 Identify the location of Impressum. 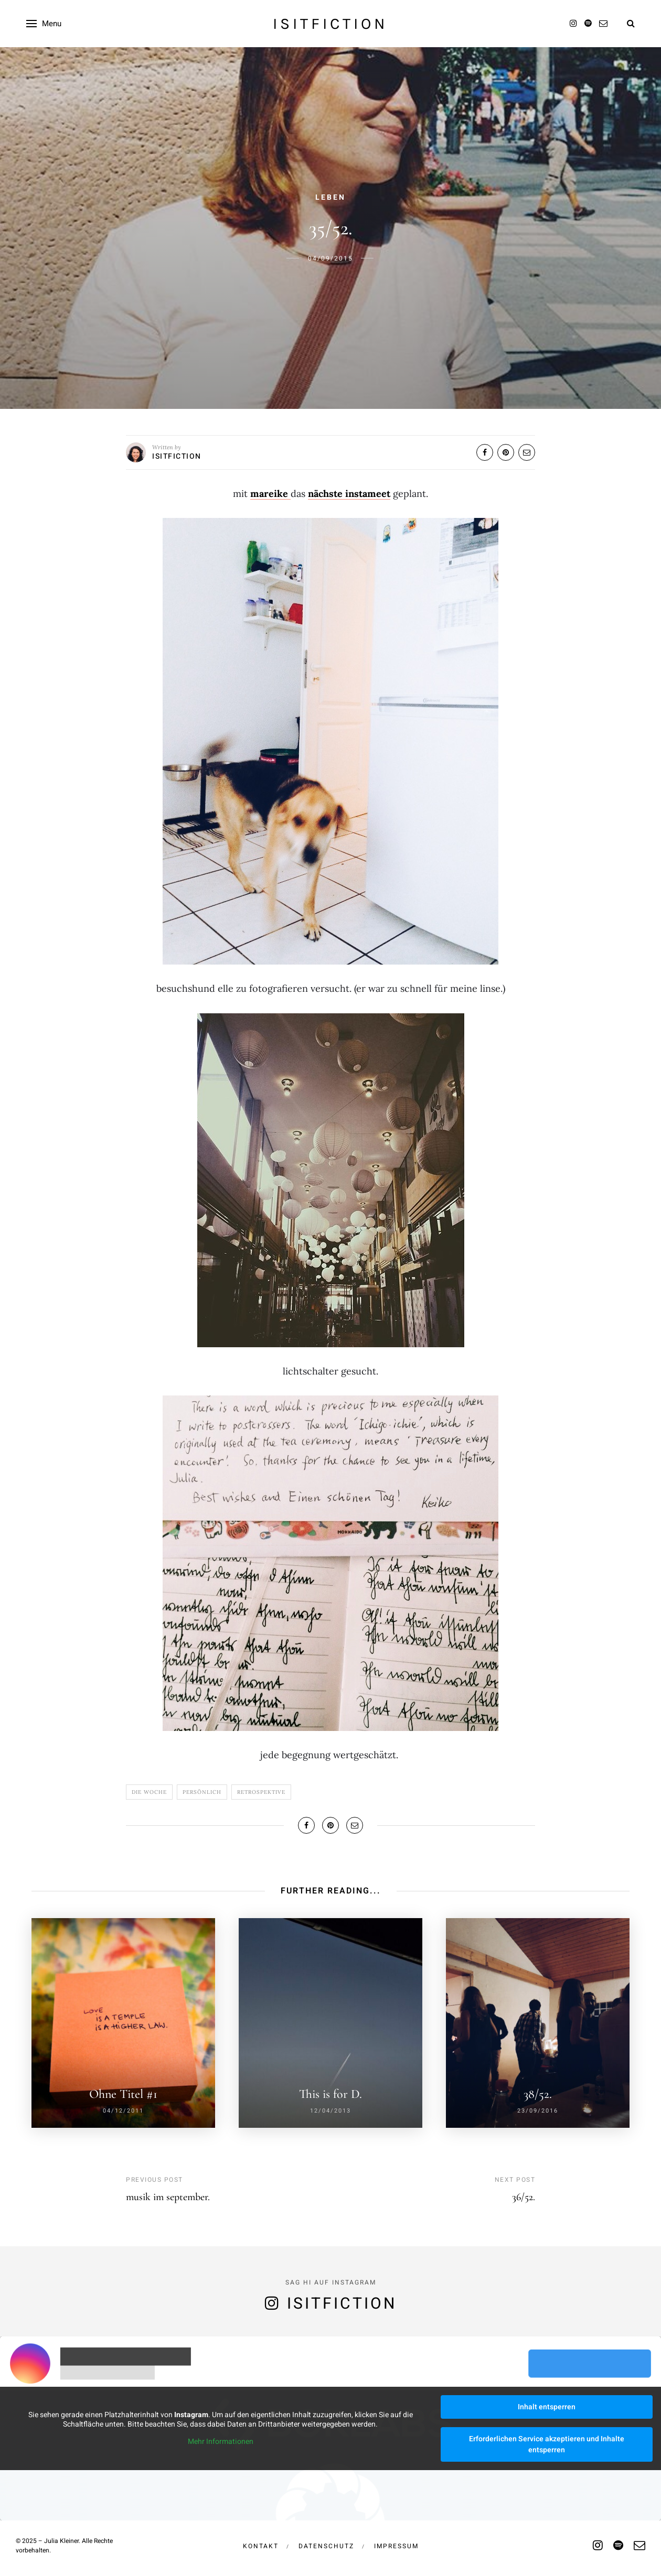
(396, 2546).